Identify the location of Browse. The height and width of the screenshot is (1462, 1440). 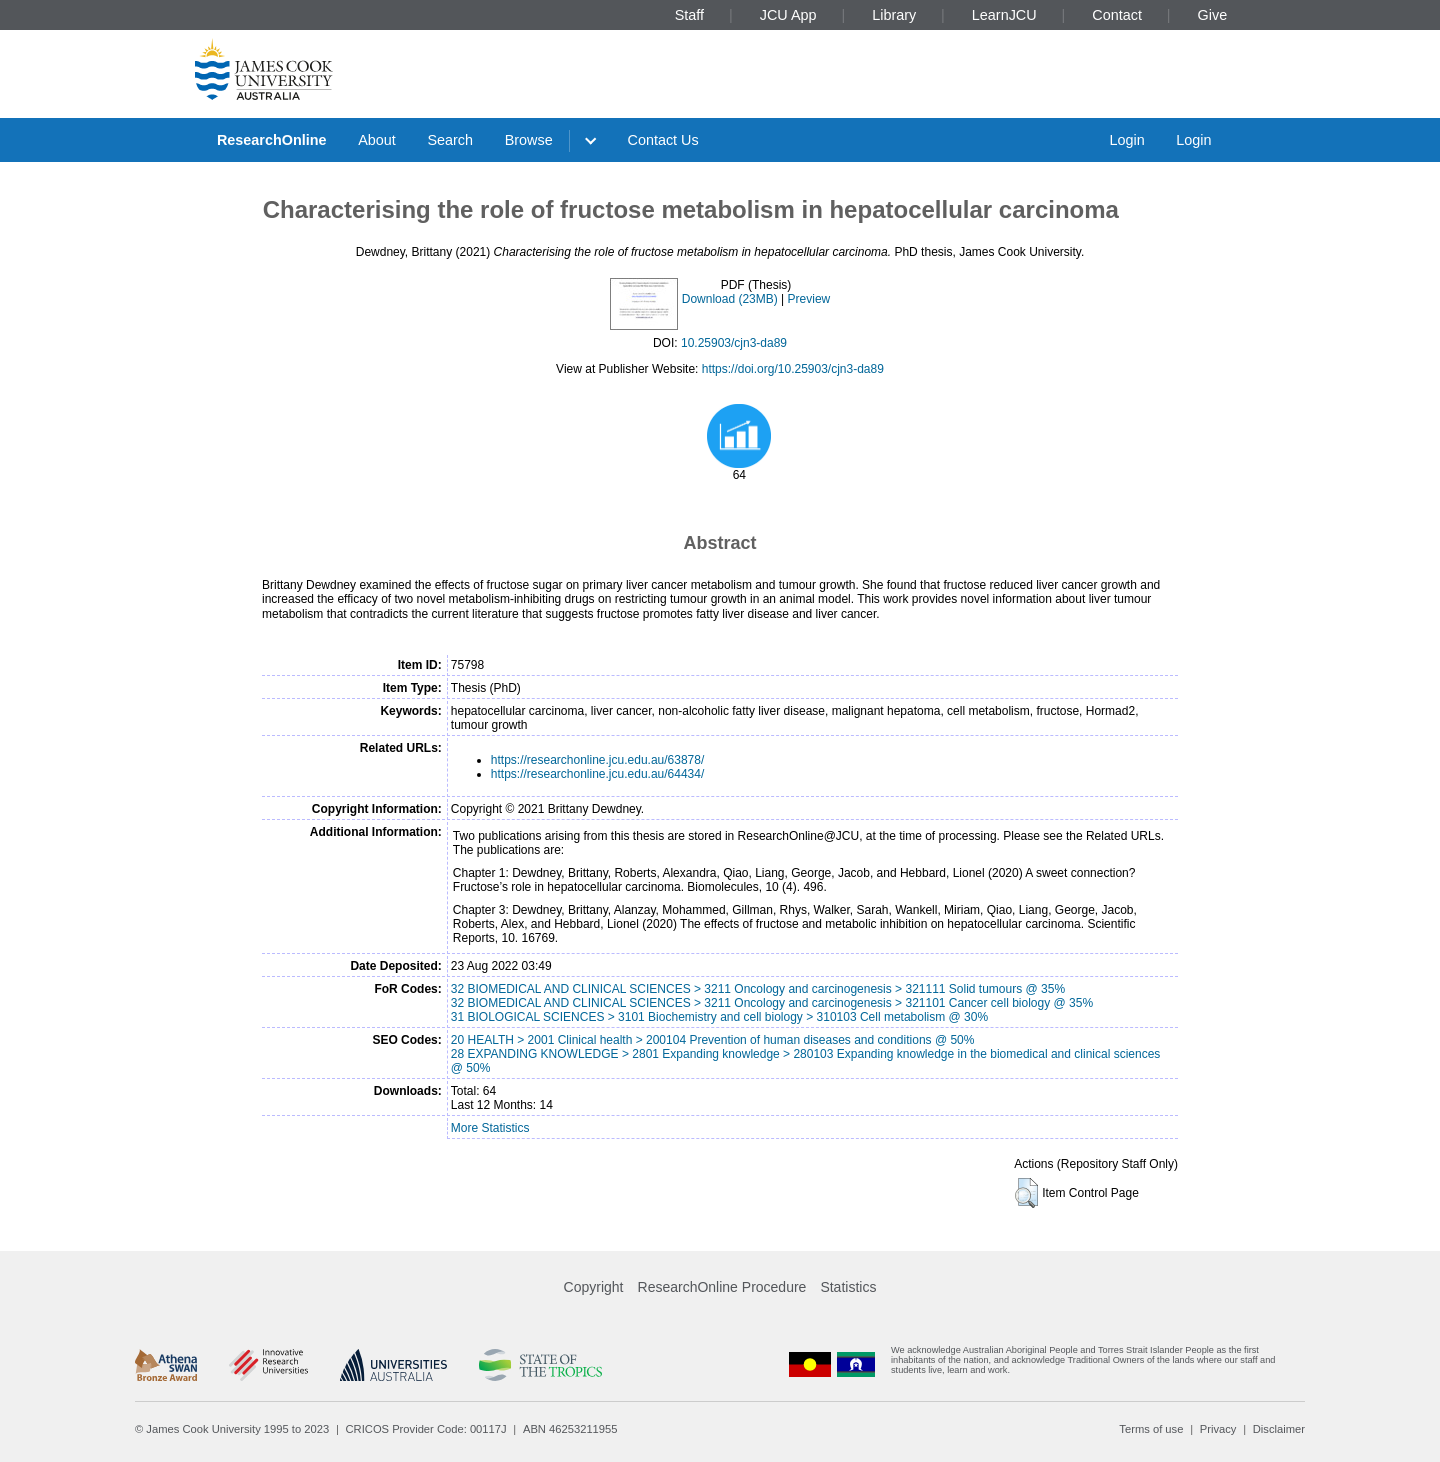
(529, 140).